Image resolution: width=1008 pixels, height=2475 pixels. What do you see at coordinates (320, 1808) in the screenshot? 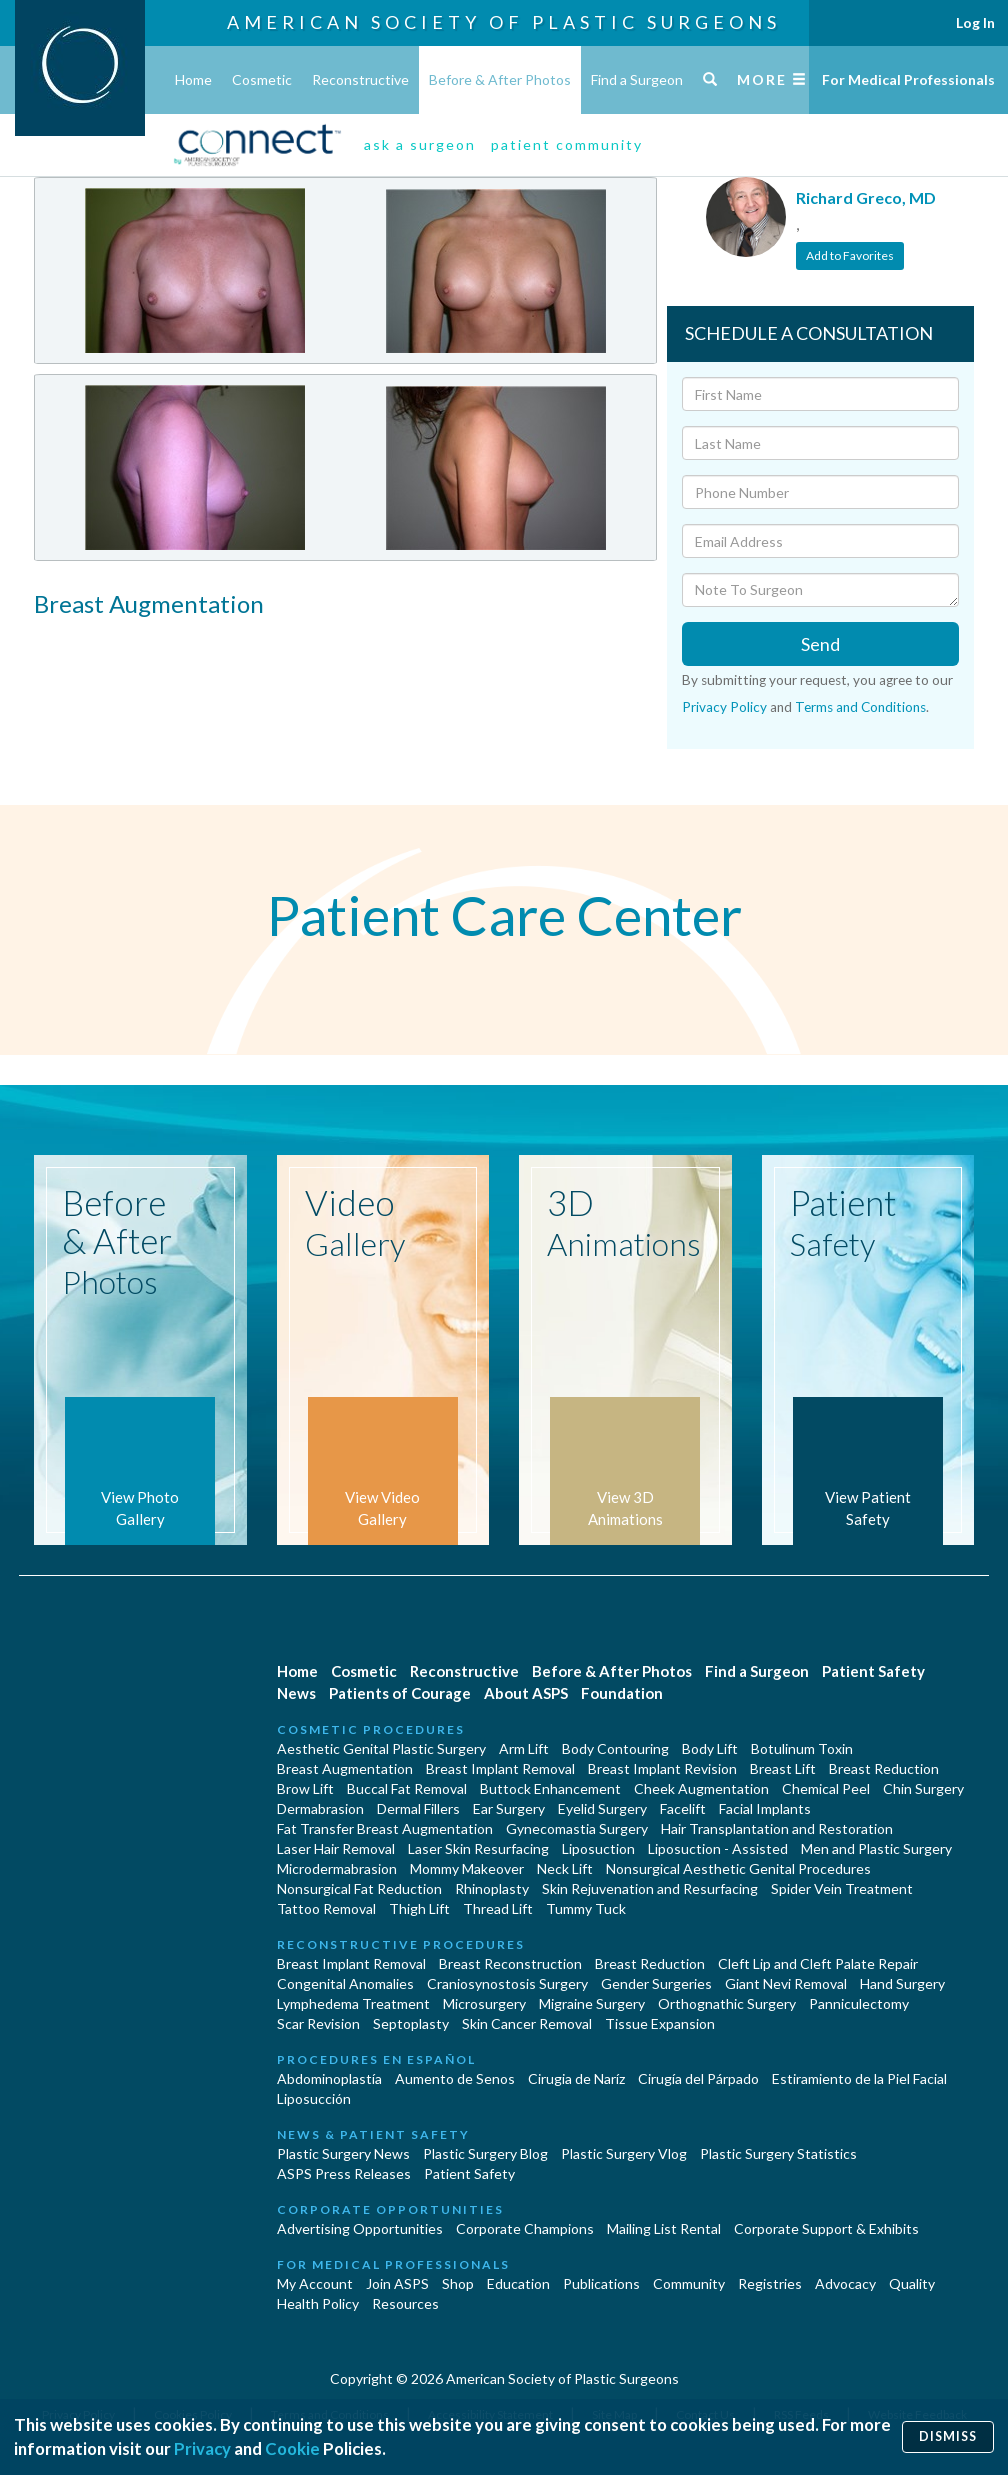
I see `Dermabrasion` at bounding box center [320, 1808].